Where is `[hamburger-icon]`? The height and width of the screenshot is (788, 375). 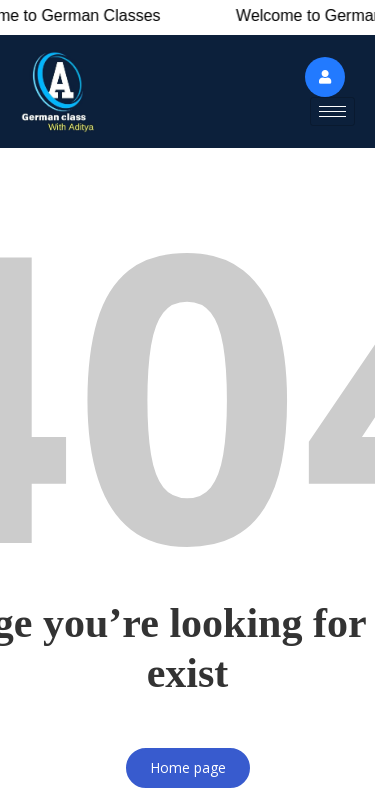
[hamburger-icon] is located at coordinates (332, 111).